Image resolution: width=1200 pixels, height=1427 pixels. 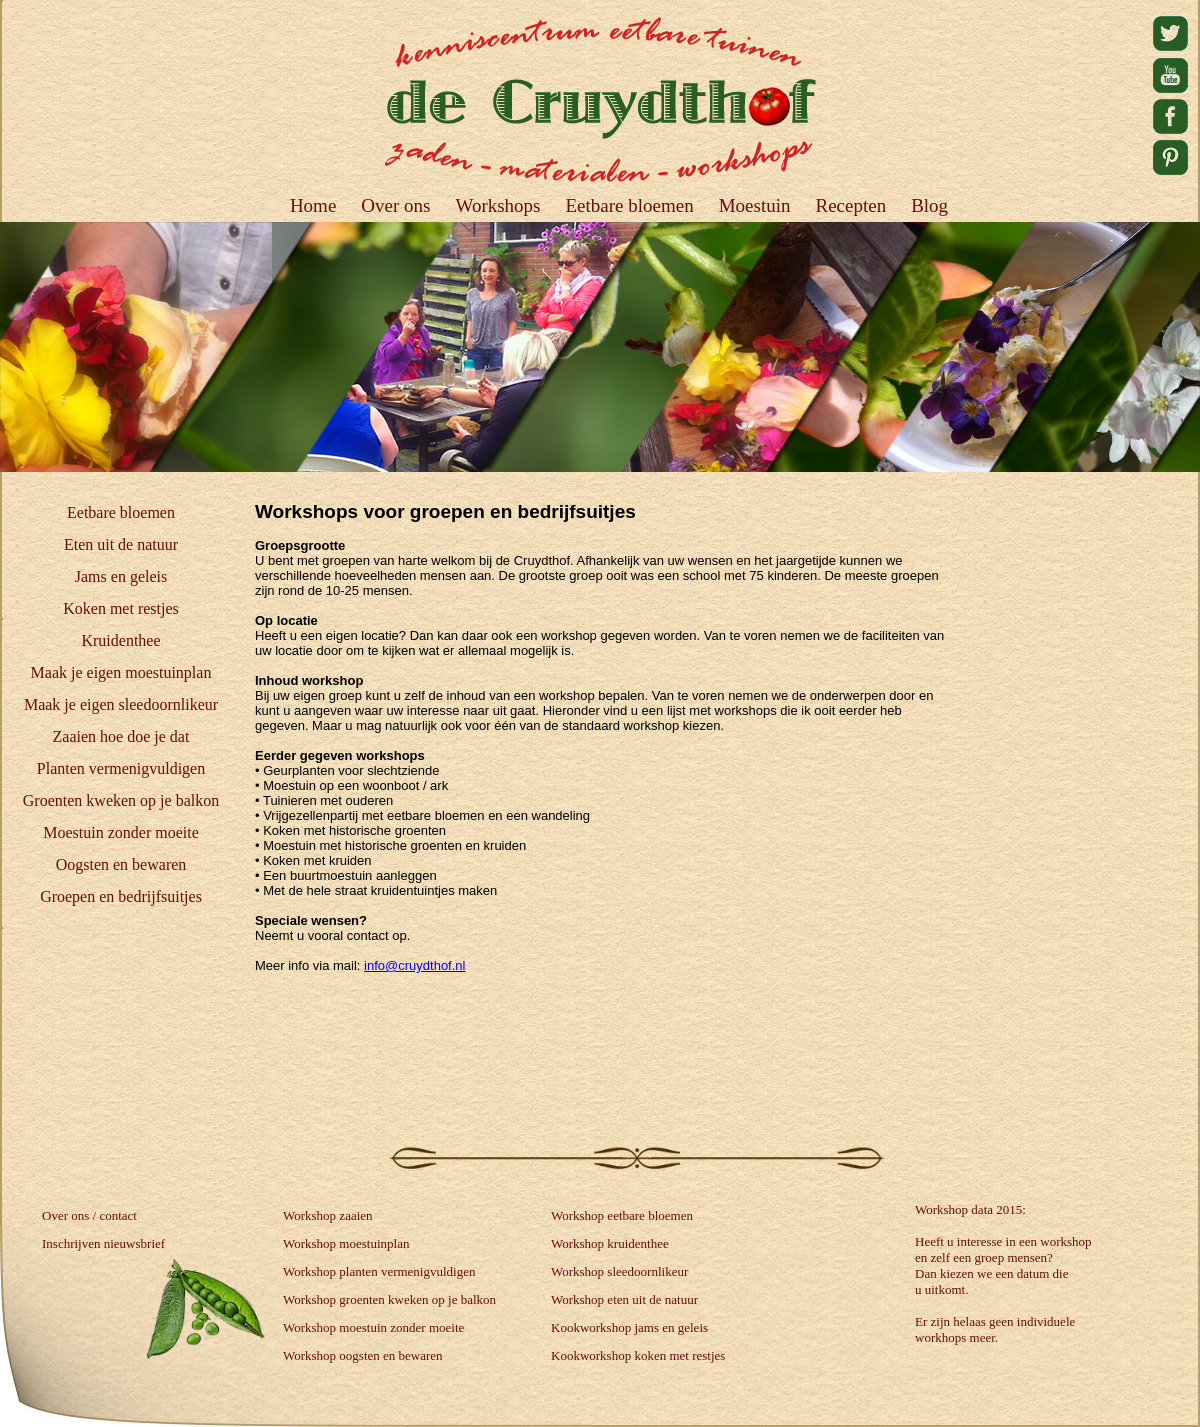 I want to click on Maak je eigen sleedoornlikeur, so click(x=121, y=704).